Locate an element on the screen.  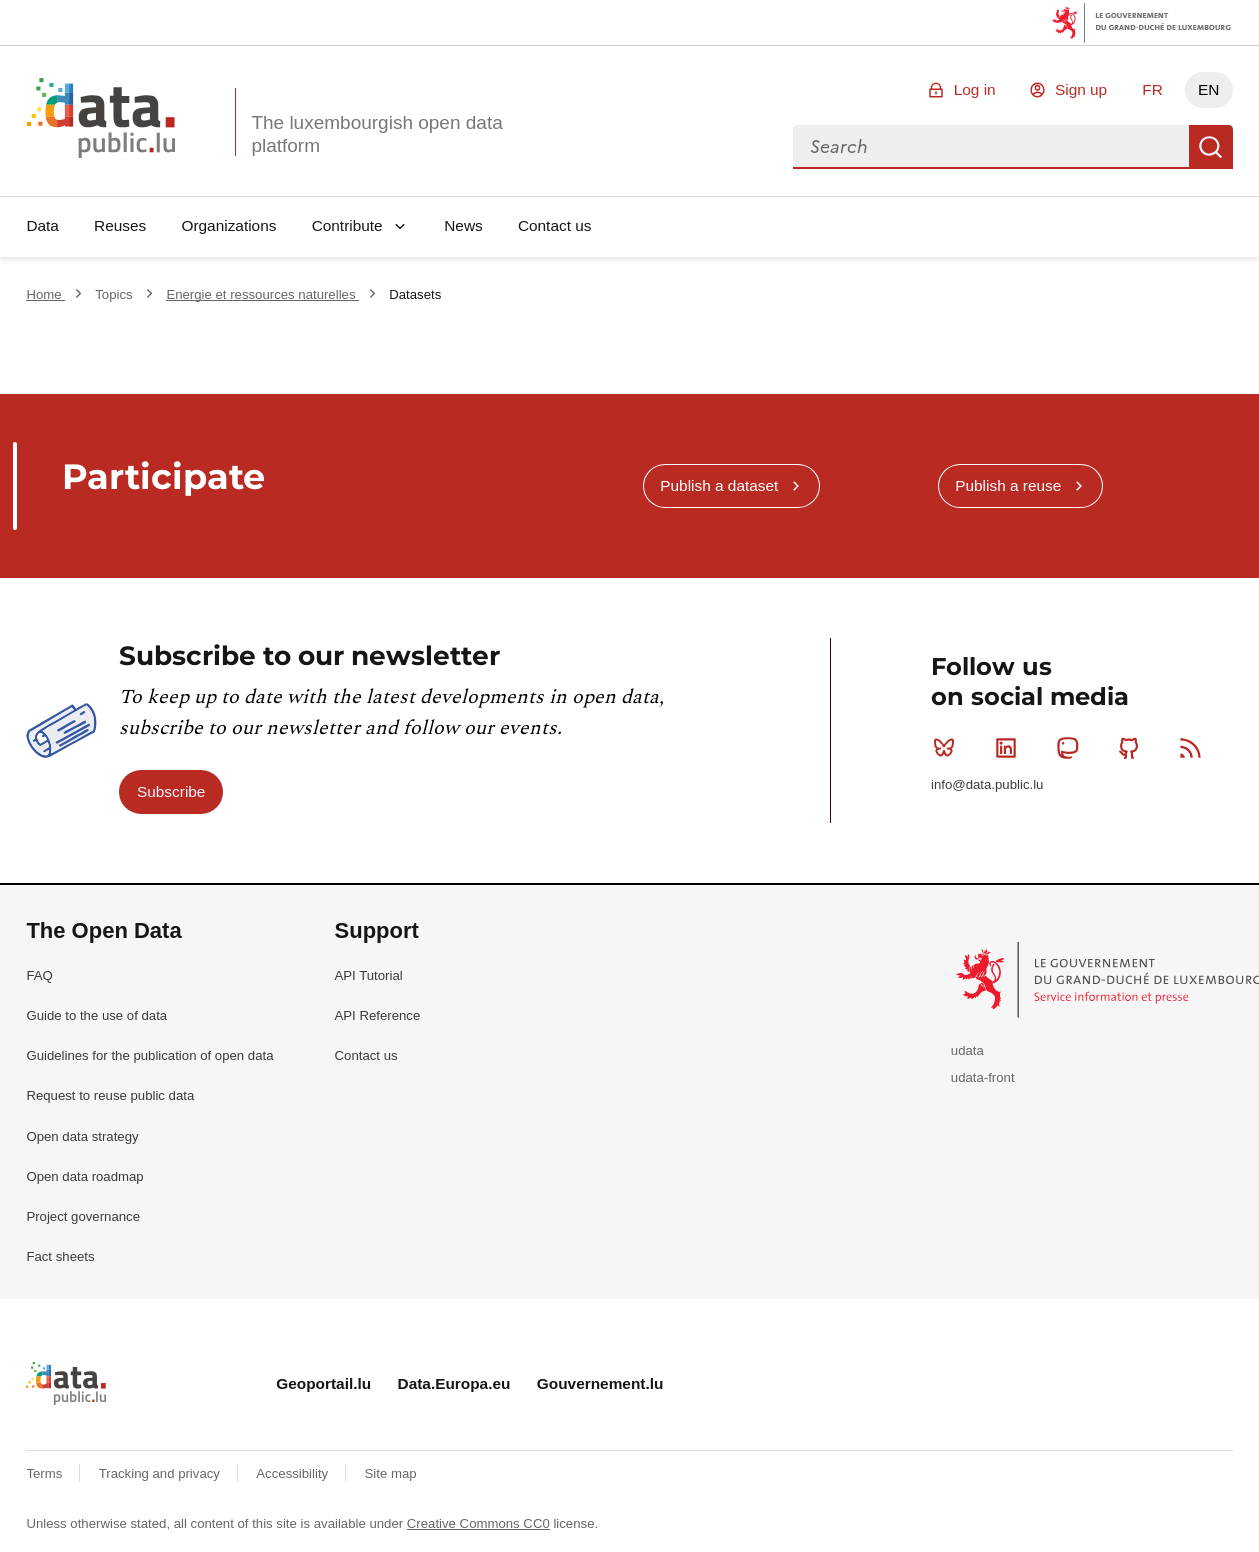
Home is located at coordinates (45, 294).